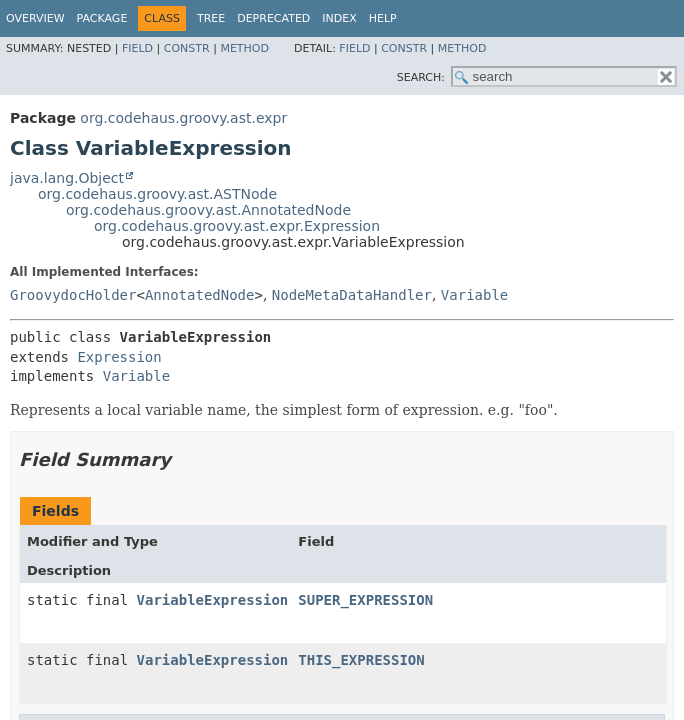  Describe the element at coordinates (211, 18) in the screenshot. I see `Tree` at that location.